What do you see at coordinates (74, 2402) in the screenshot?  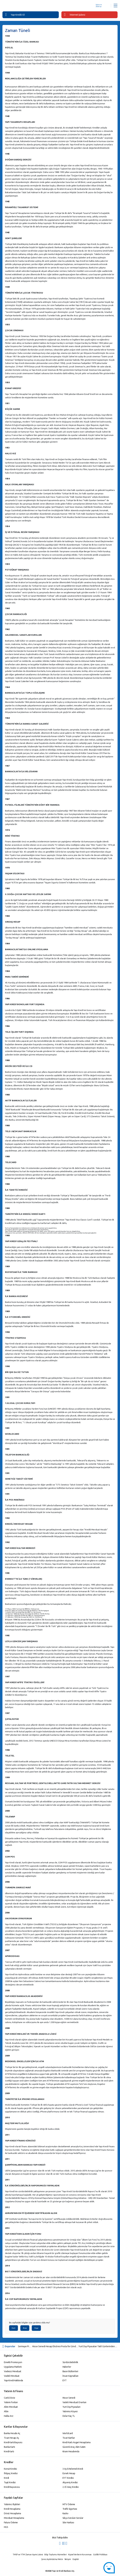 I see `Vadeli Mevduat Oranları` at bounding box center [74, 2402].